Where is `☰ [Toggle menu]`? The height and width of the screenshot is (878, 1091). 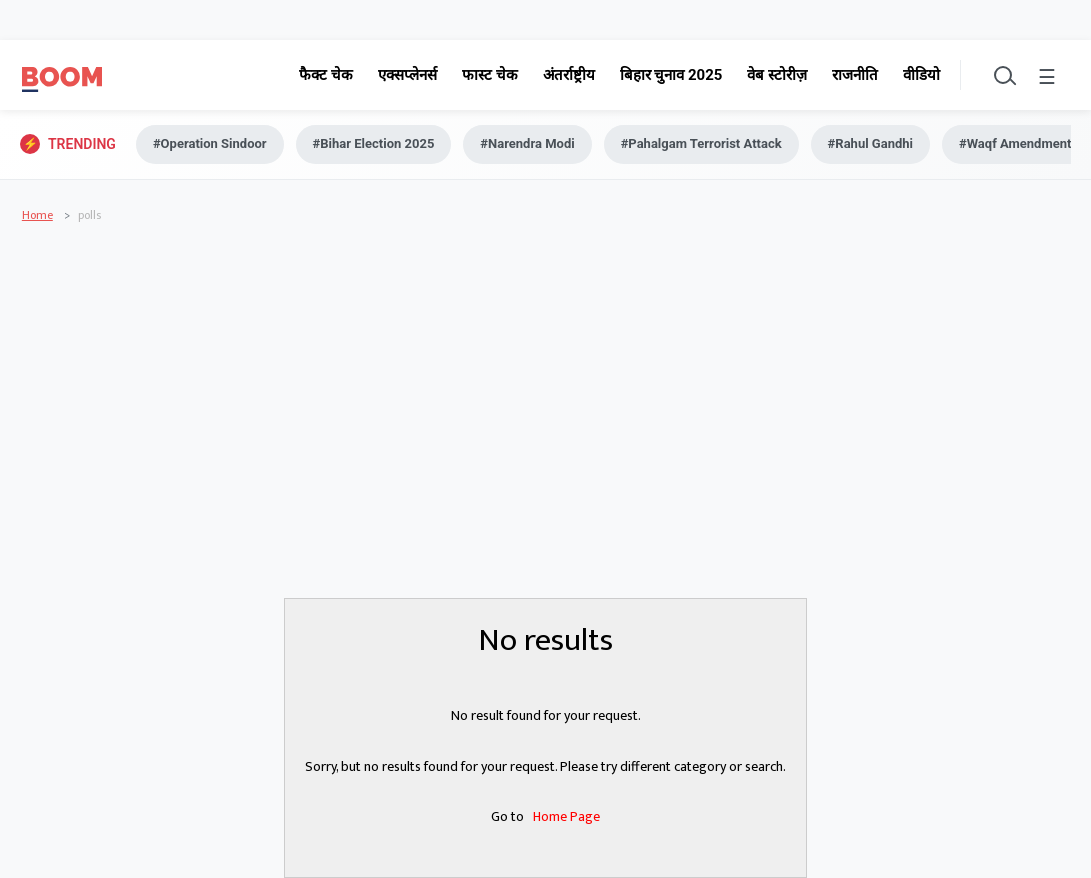 ☰ [Toggle menu] is located at coordinates (1047, 78).